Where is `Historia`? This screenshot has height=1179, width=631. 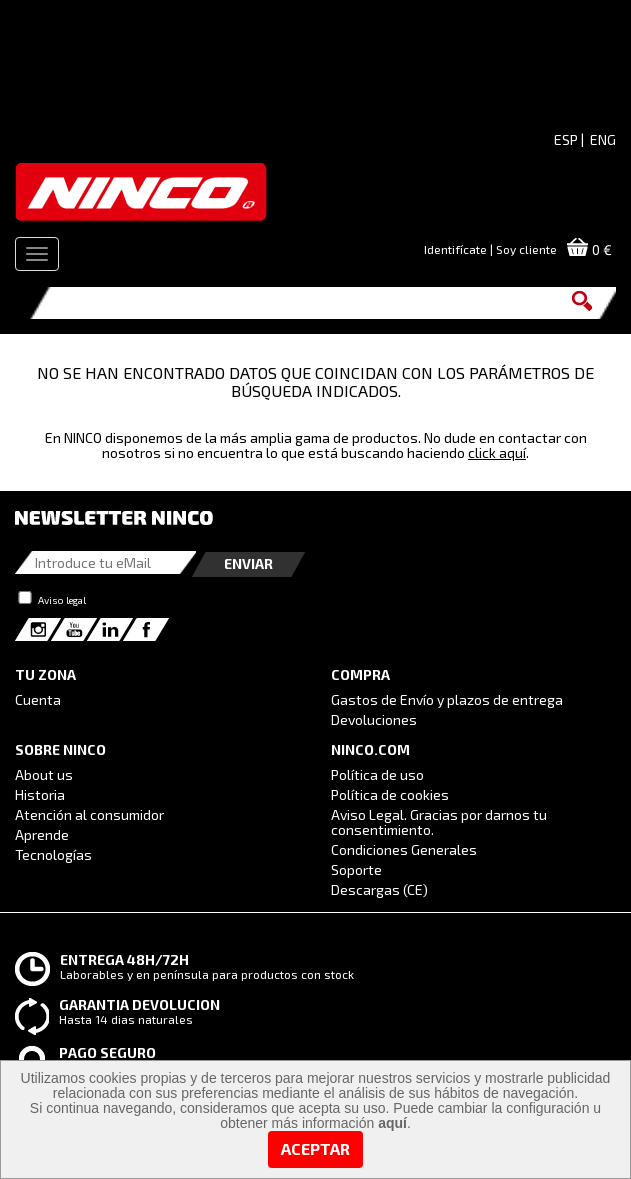 Historia is located at coordinates (40, 794).